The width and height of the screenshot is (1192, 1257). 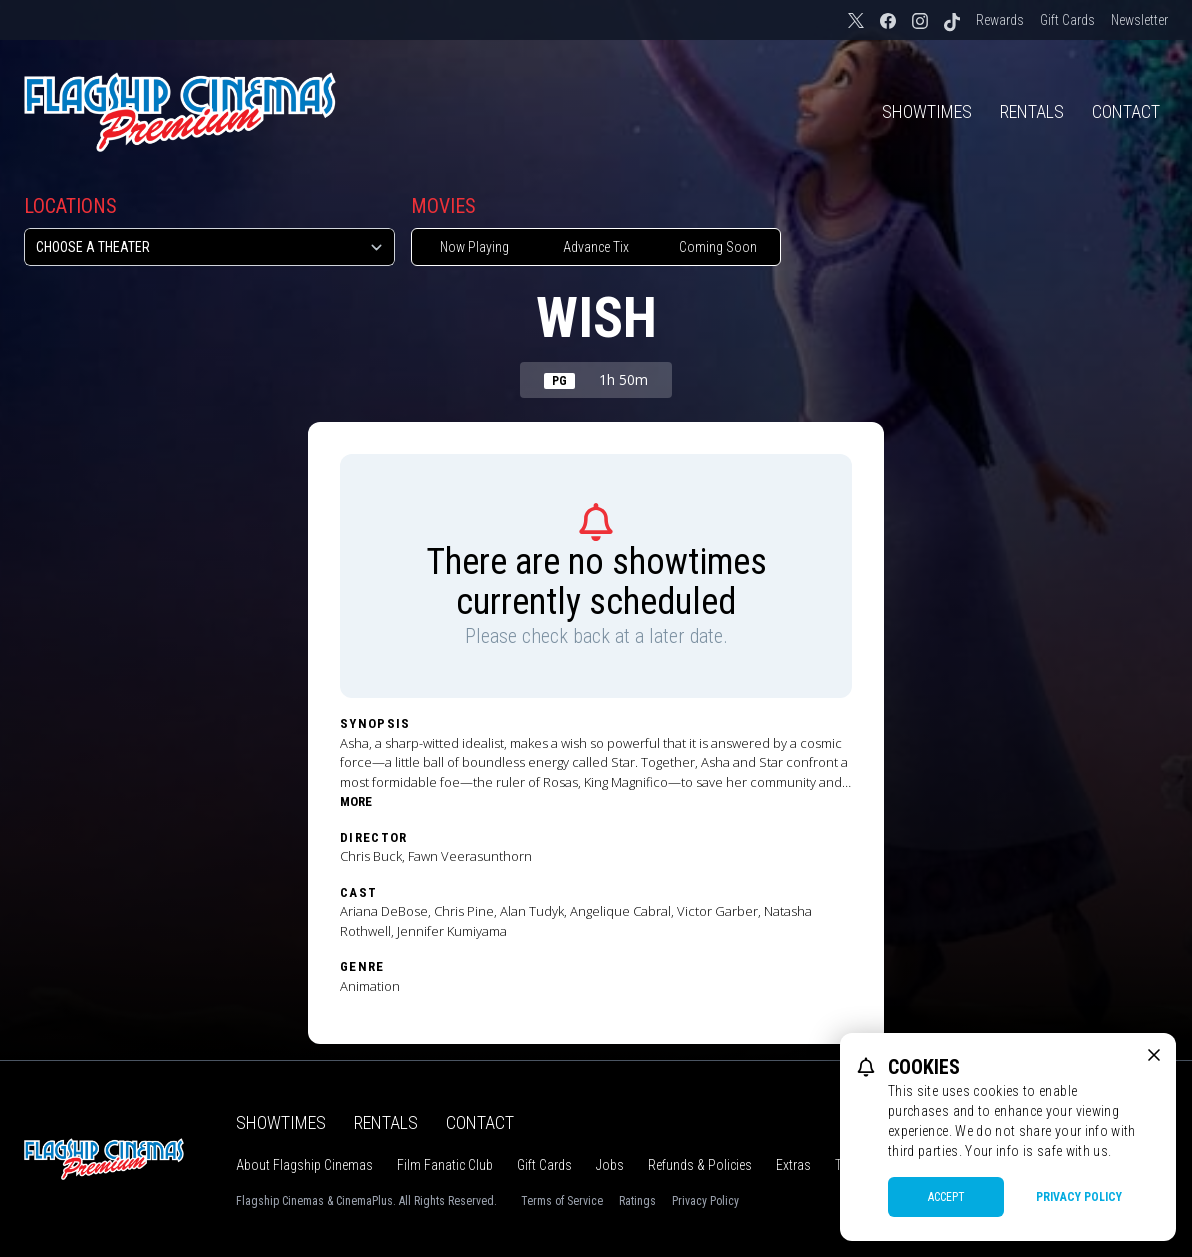 I want to click on [close cookie message], so click(x=1154, y=1055).